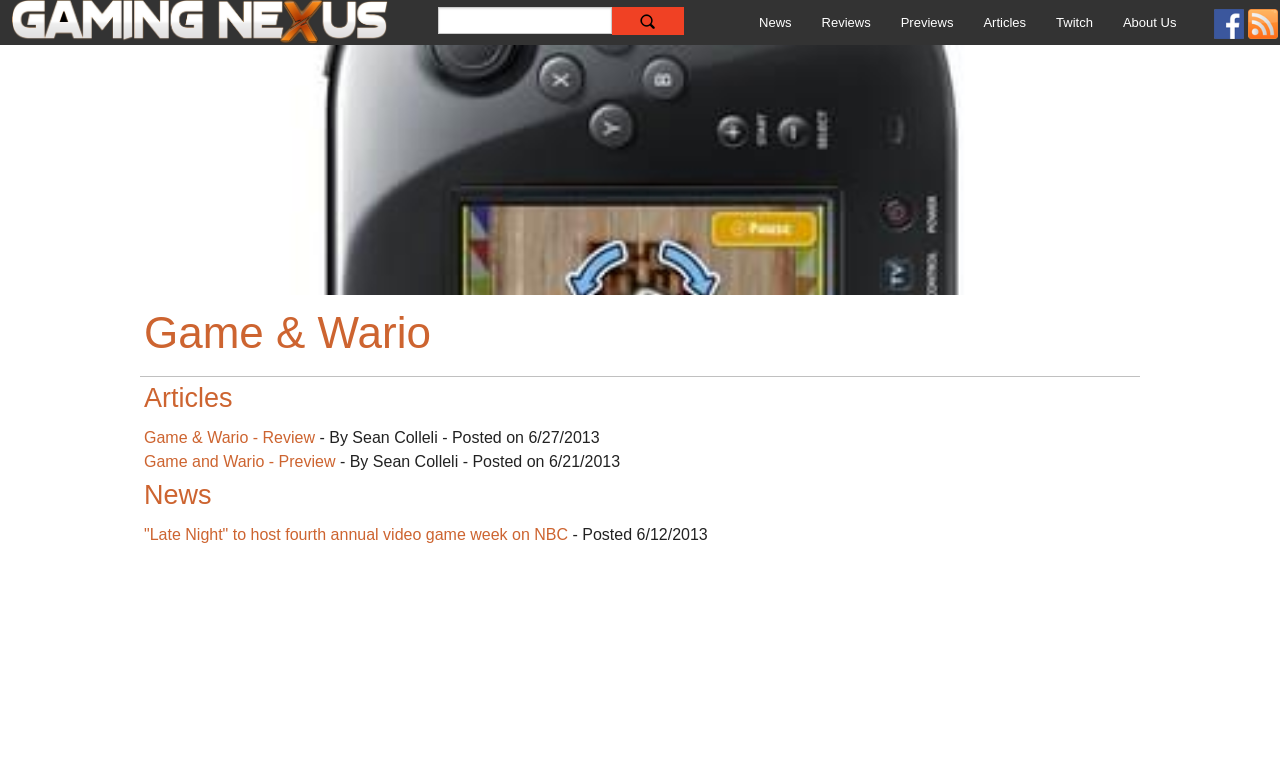 This screenshot has height=765, width=1280. Describe the element at coordinates (927, 22) in the screenshot. I see `Previews` at that location.